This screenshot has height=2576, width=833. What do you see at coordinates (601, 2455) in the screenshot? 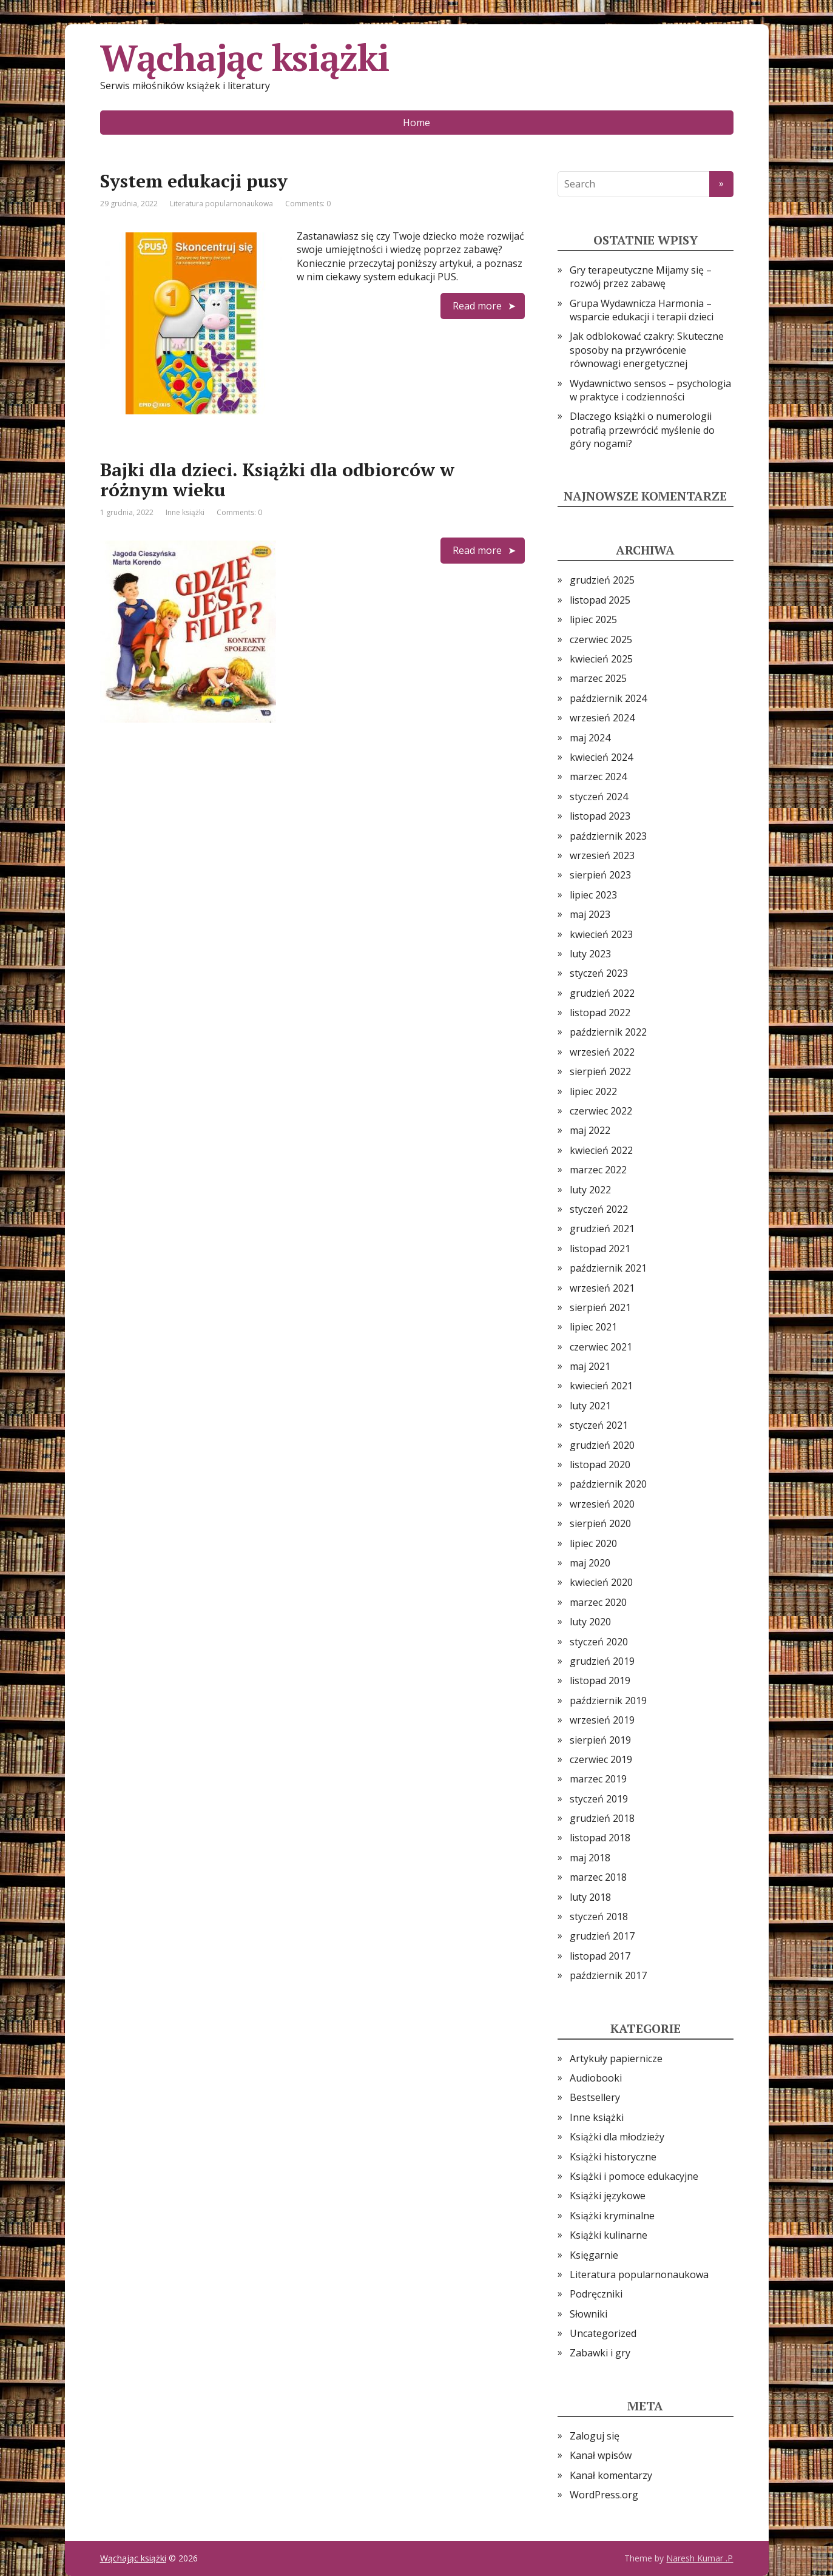
I see `Kanał wpisów` at bounding box center [601, 2455].